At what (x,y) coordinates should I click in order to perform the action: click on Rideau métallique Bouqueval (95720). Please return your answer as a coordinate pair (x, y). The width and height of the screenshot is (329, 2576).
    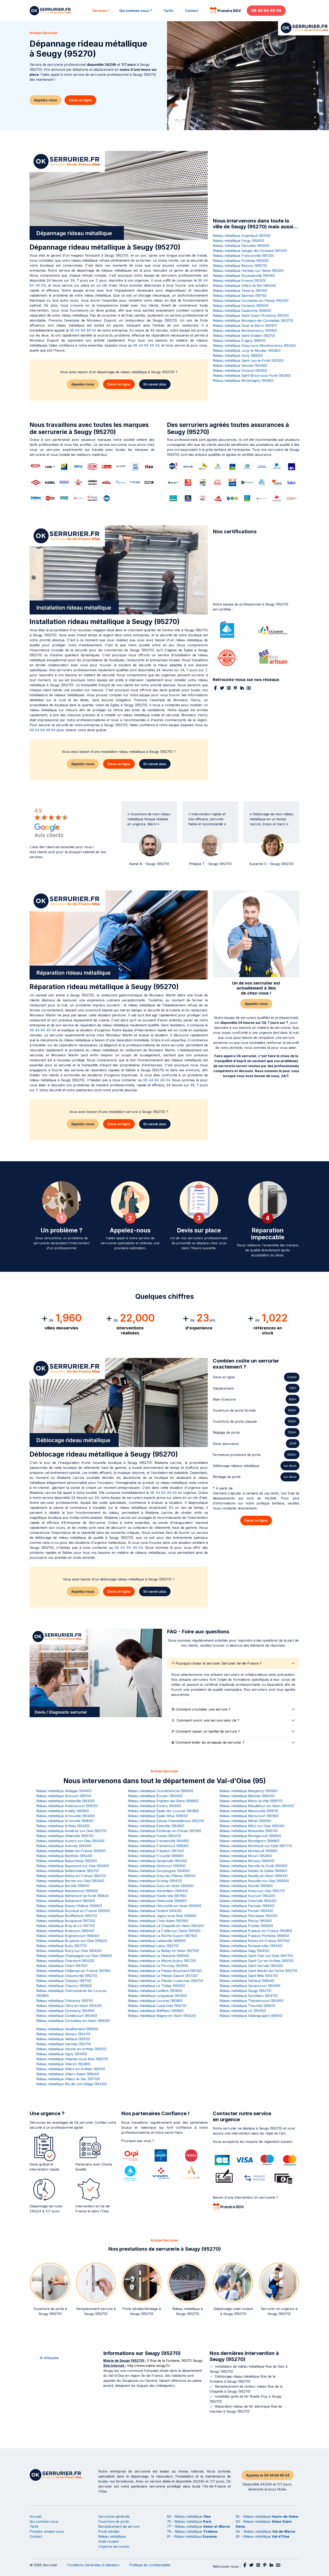
    Looking at the image, I should click on (65, 1921).